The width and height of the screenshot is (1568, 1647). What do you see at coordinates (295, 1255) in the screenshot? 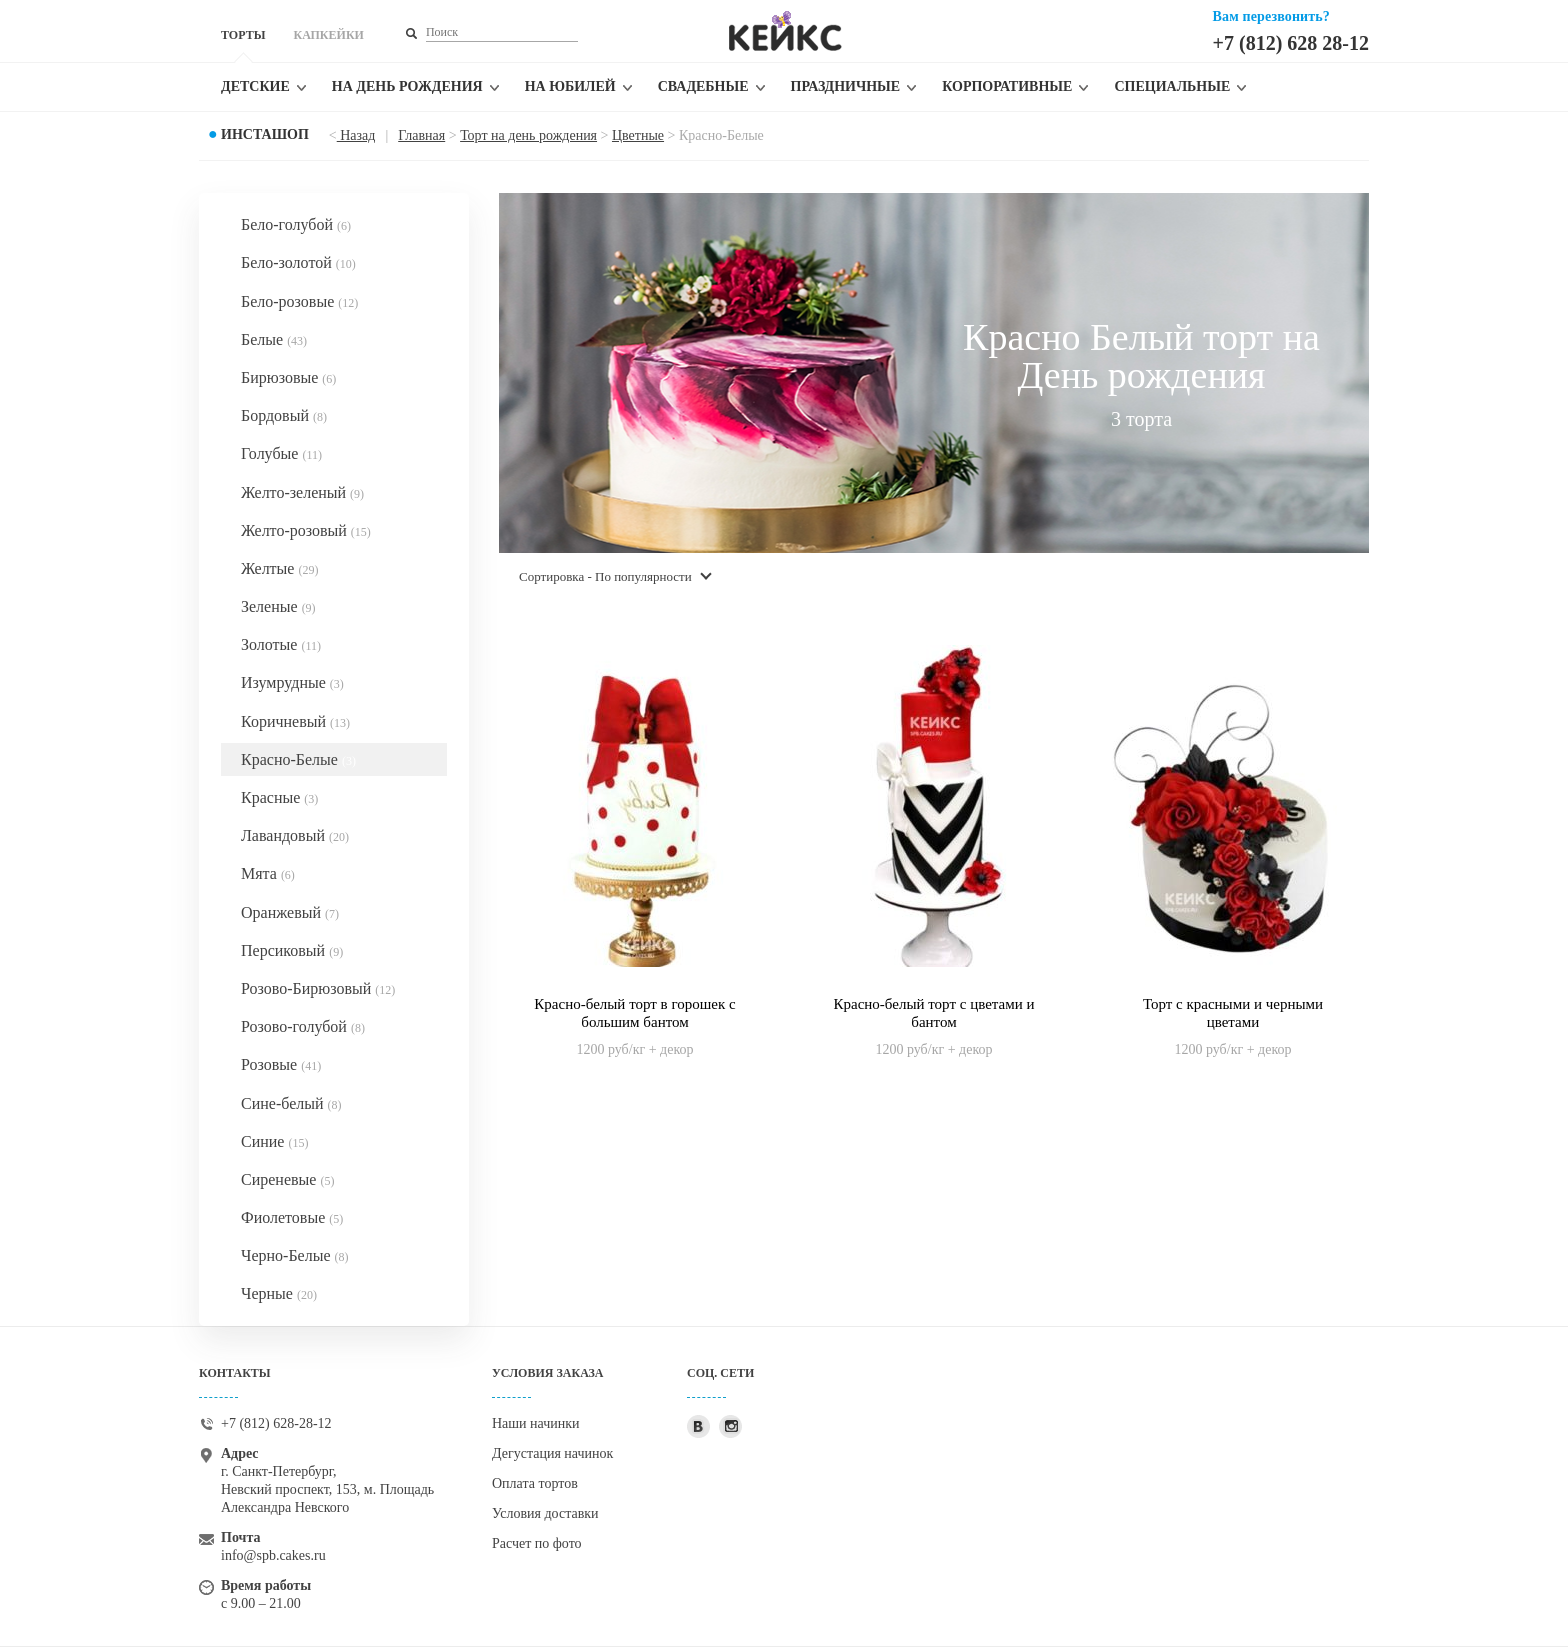
I see `Черно-Белые` at bounding box center [295, 1255].